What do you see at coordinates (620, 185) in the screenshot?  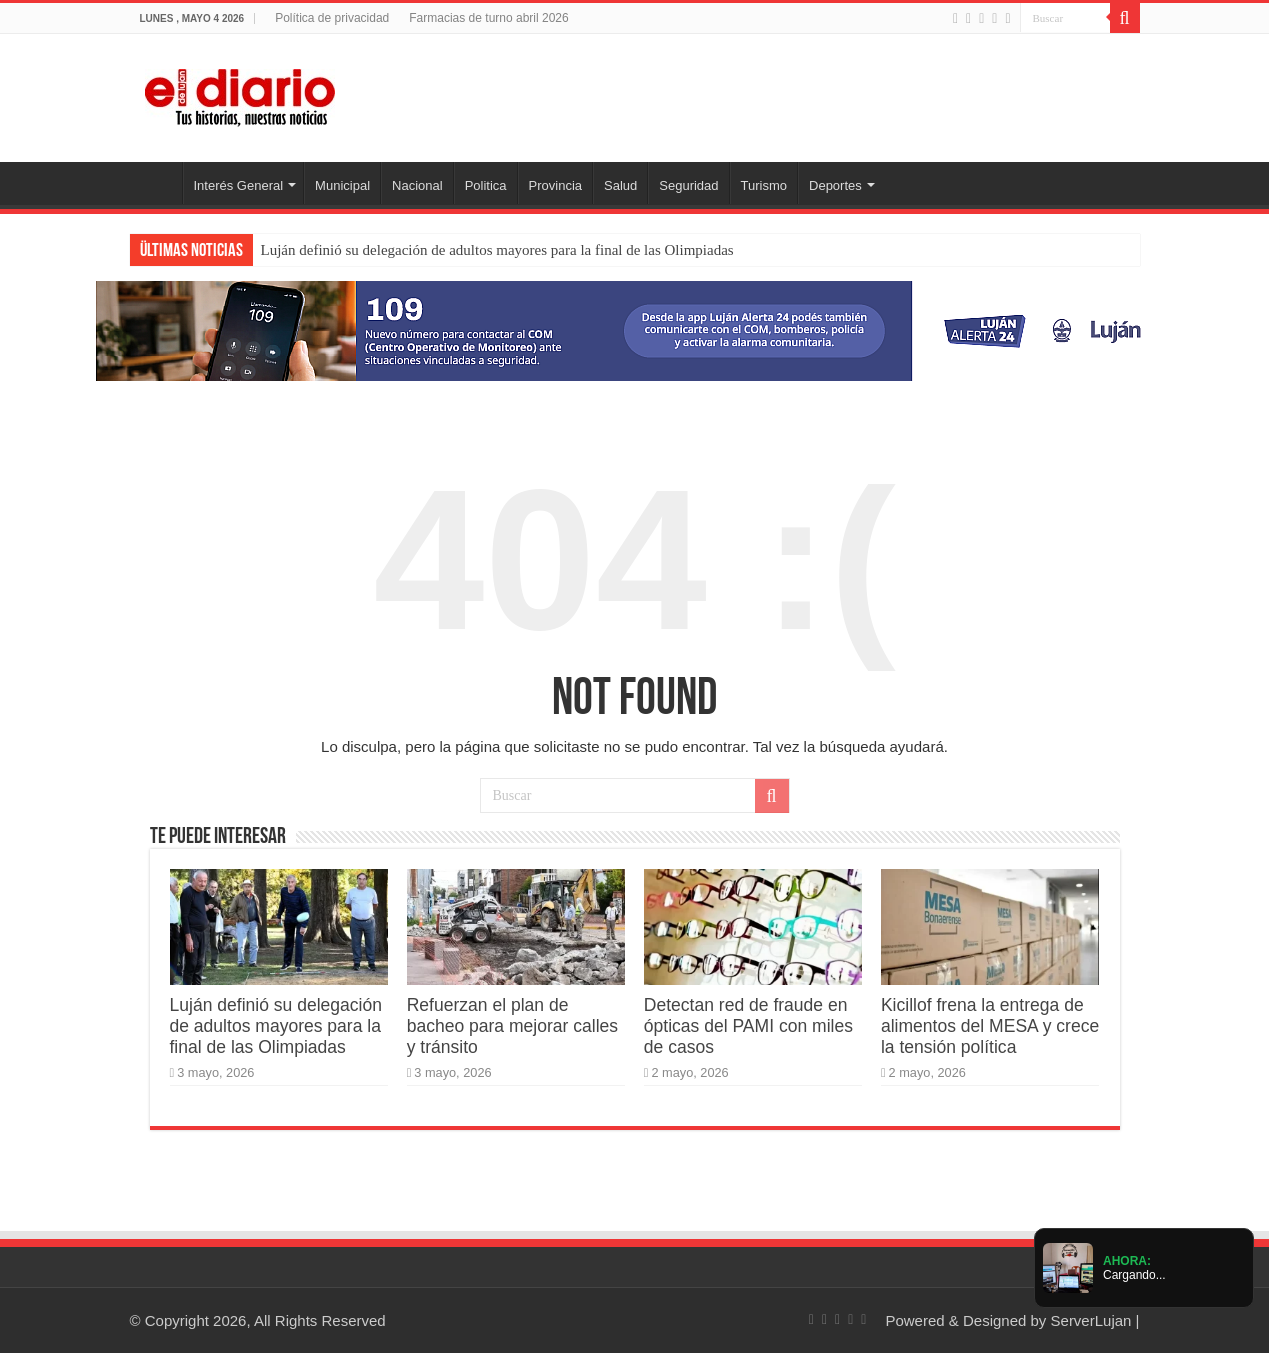 I see `Salud` at bounding box center [620, 185].